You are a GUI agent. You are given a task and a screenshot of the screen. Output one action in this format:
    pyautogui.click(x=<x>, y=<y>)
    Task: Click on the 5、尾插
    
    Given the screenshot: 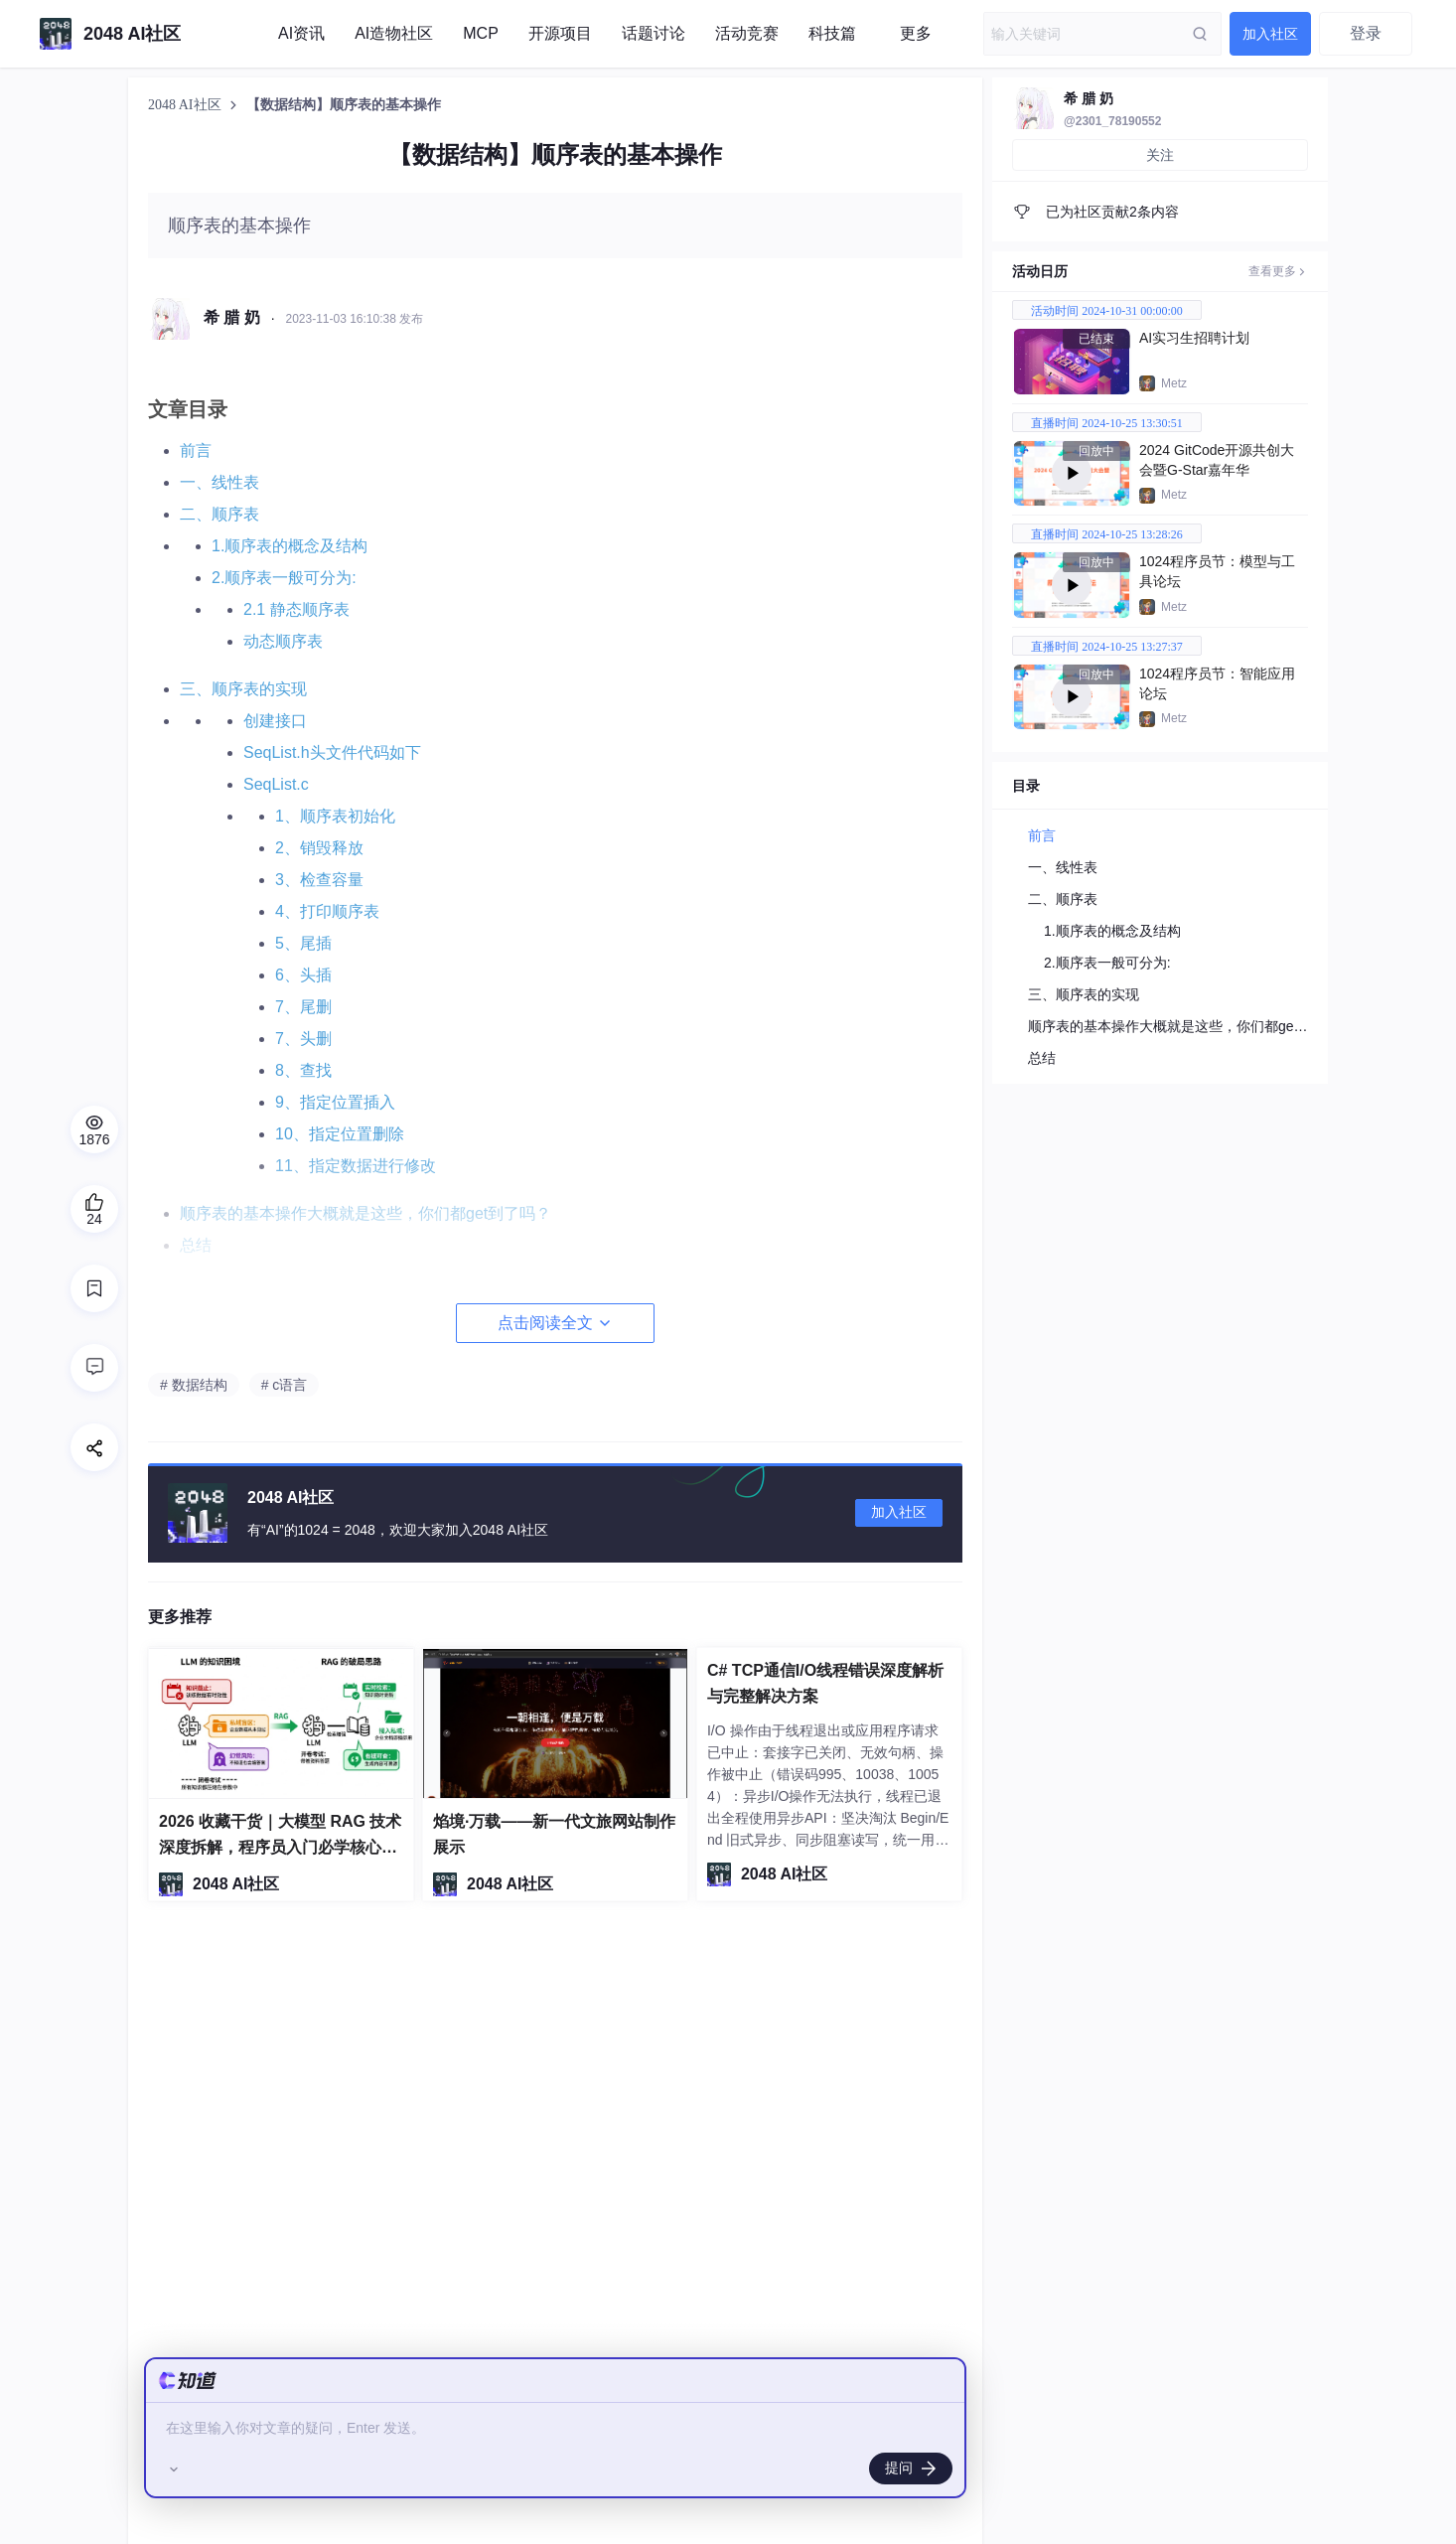 What is the action you would take?
    pyautogui.click(x=303, y=943)
    